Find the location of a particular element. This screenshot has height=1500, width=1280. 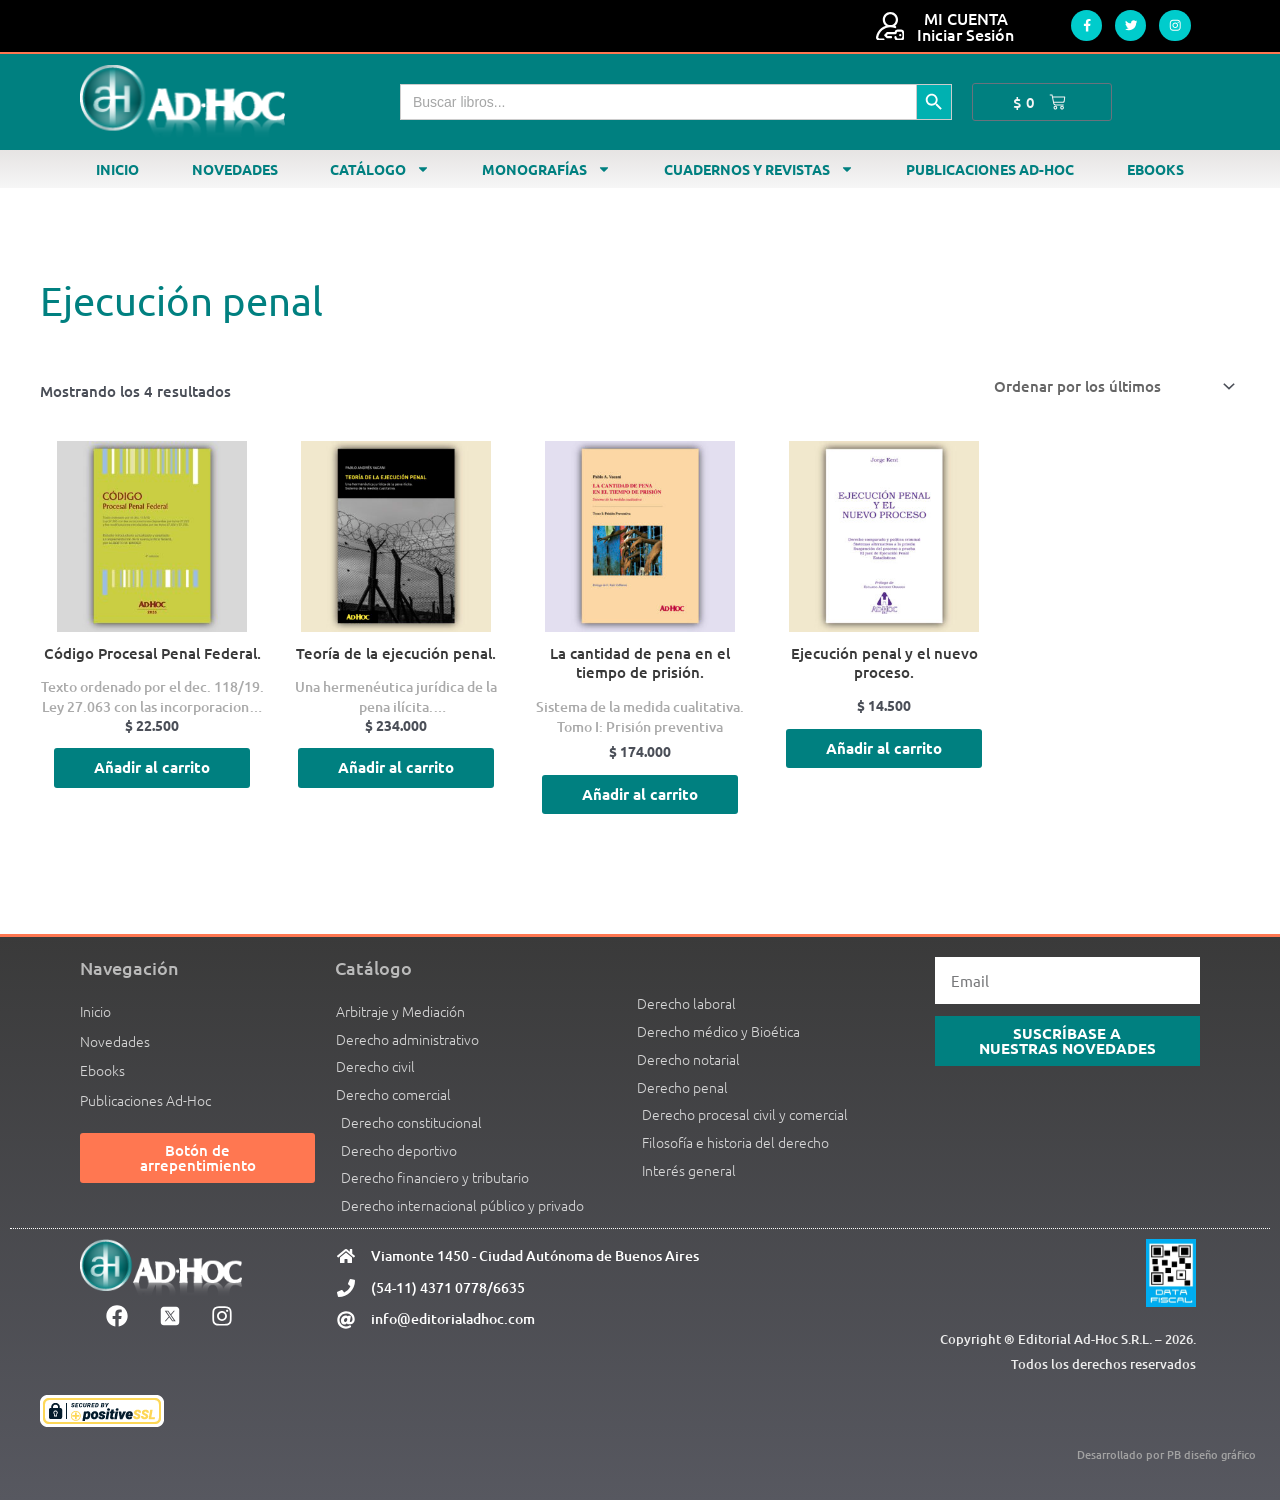

Publicaciones Ad-Hoc is located at coordinates (990, 169).